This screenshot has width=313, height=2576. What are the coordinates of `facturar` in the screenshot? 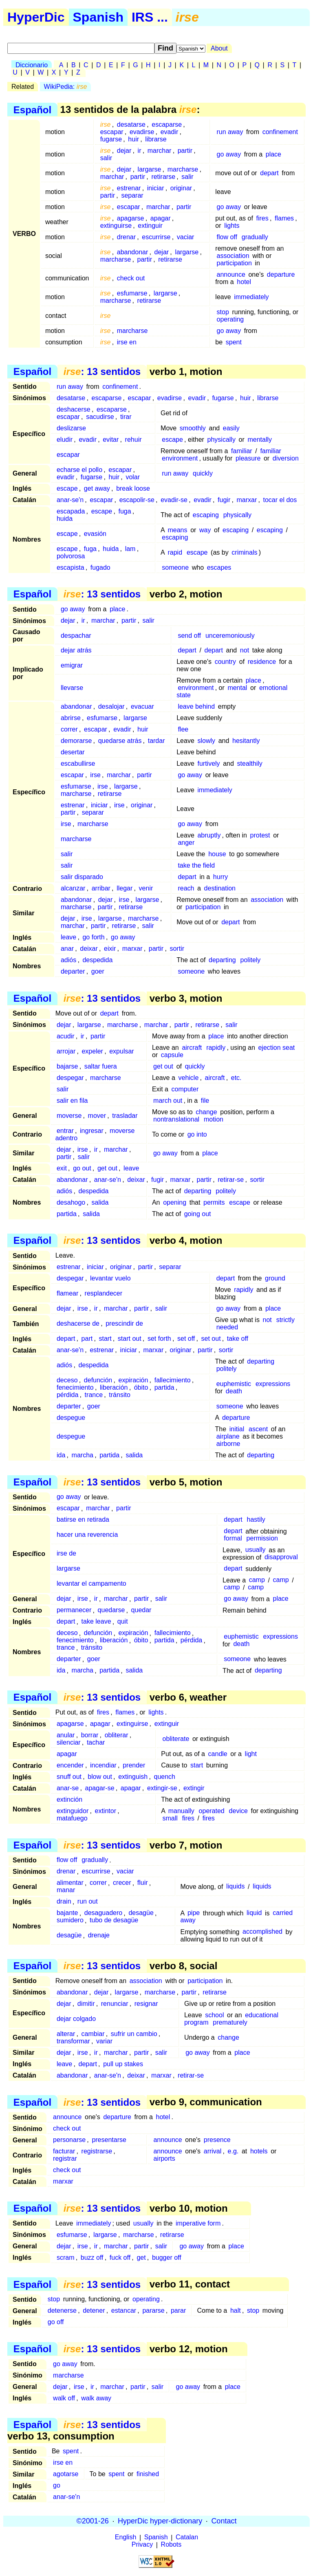 It's located at (64, 2151).